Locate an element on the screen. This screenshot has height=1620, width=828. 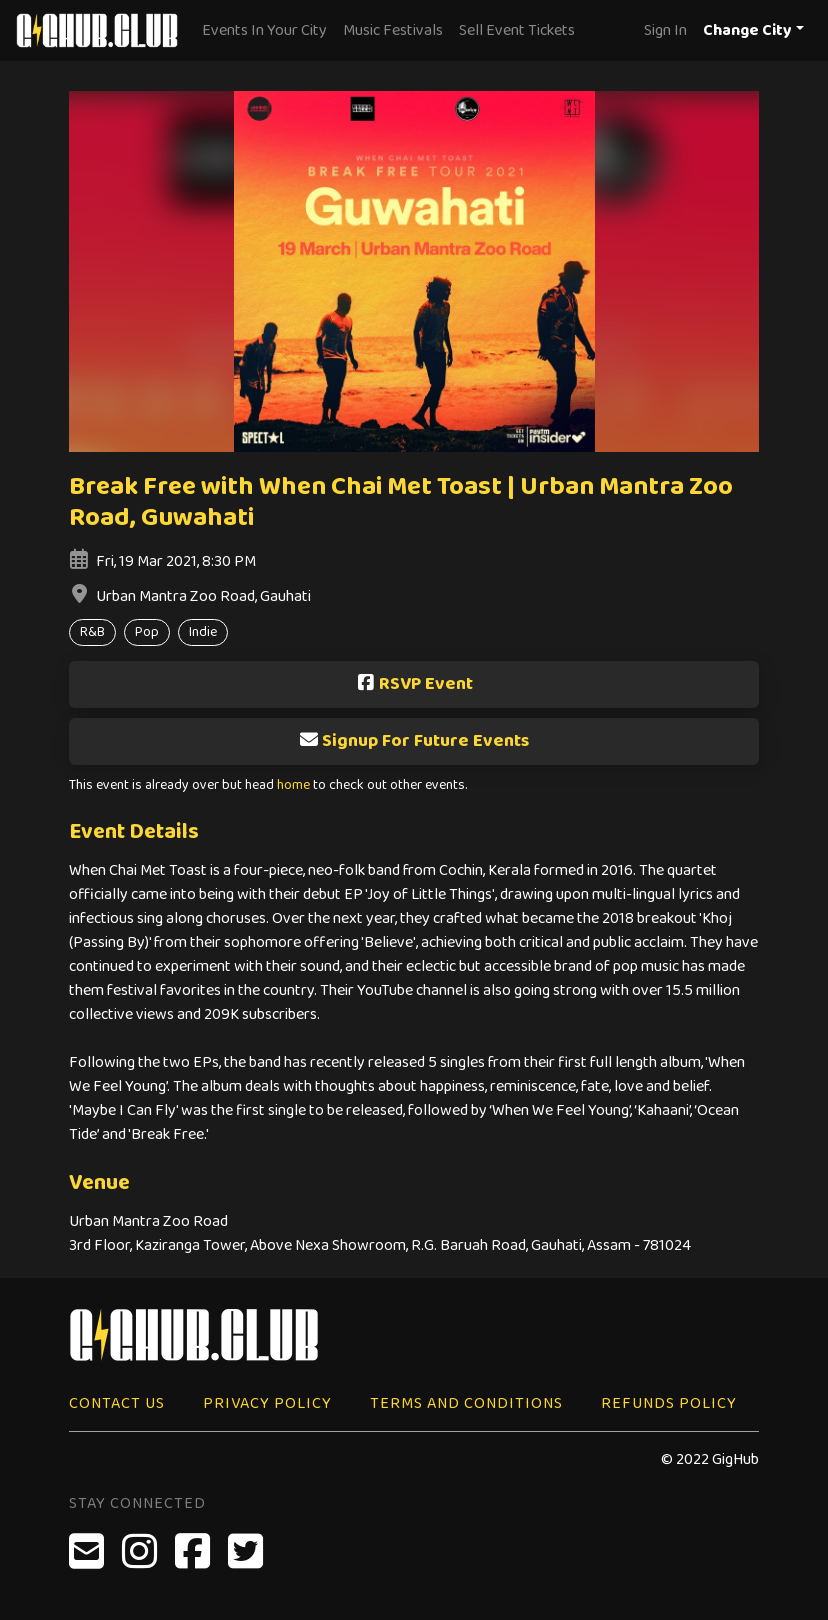
home is located at coordinates (293, 785).